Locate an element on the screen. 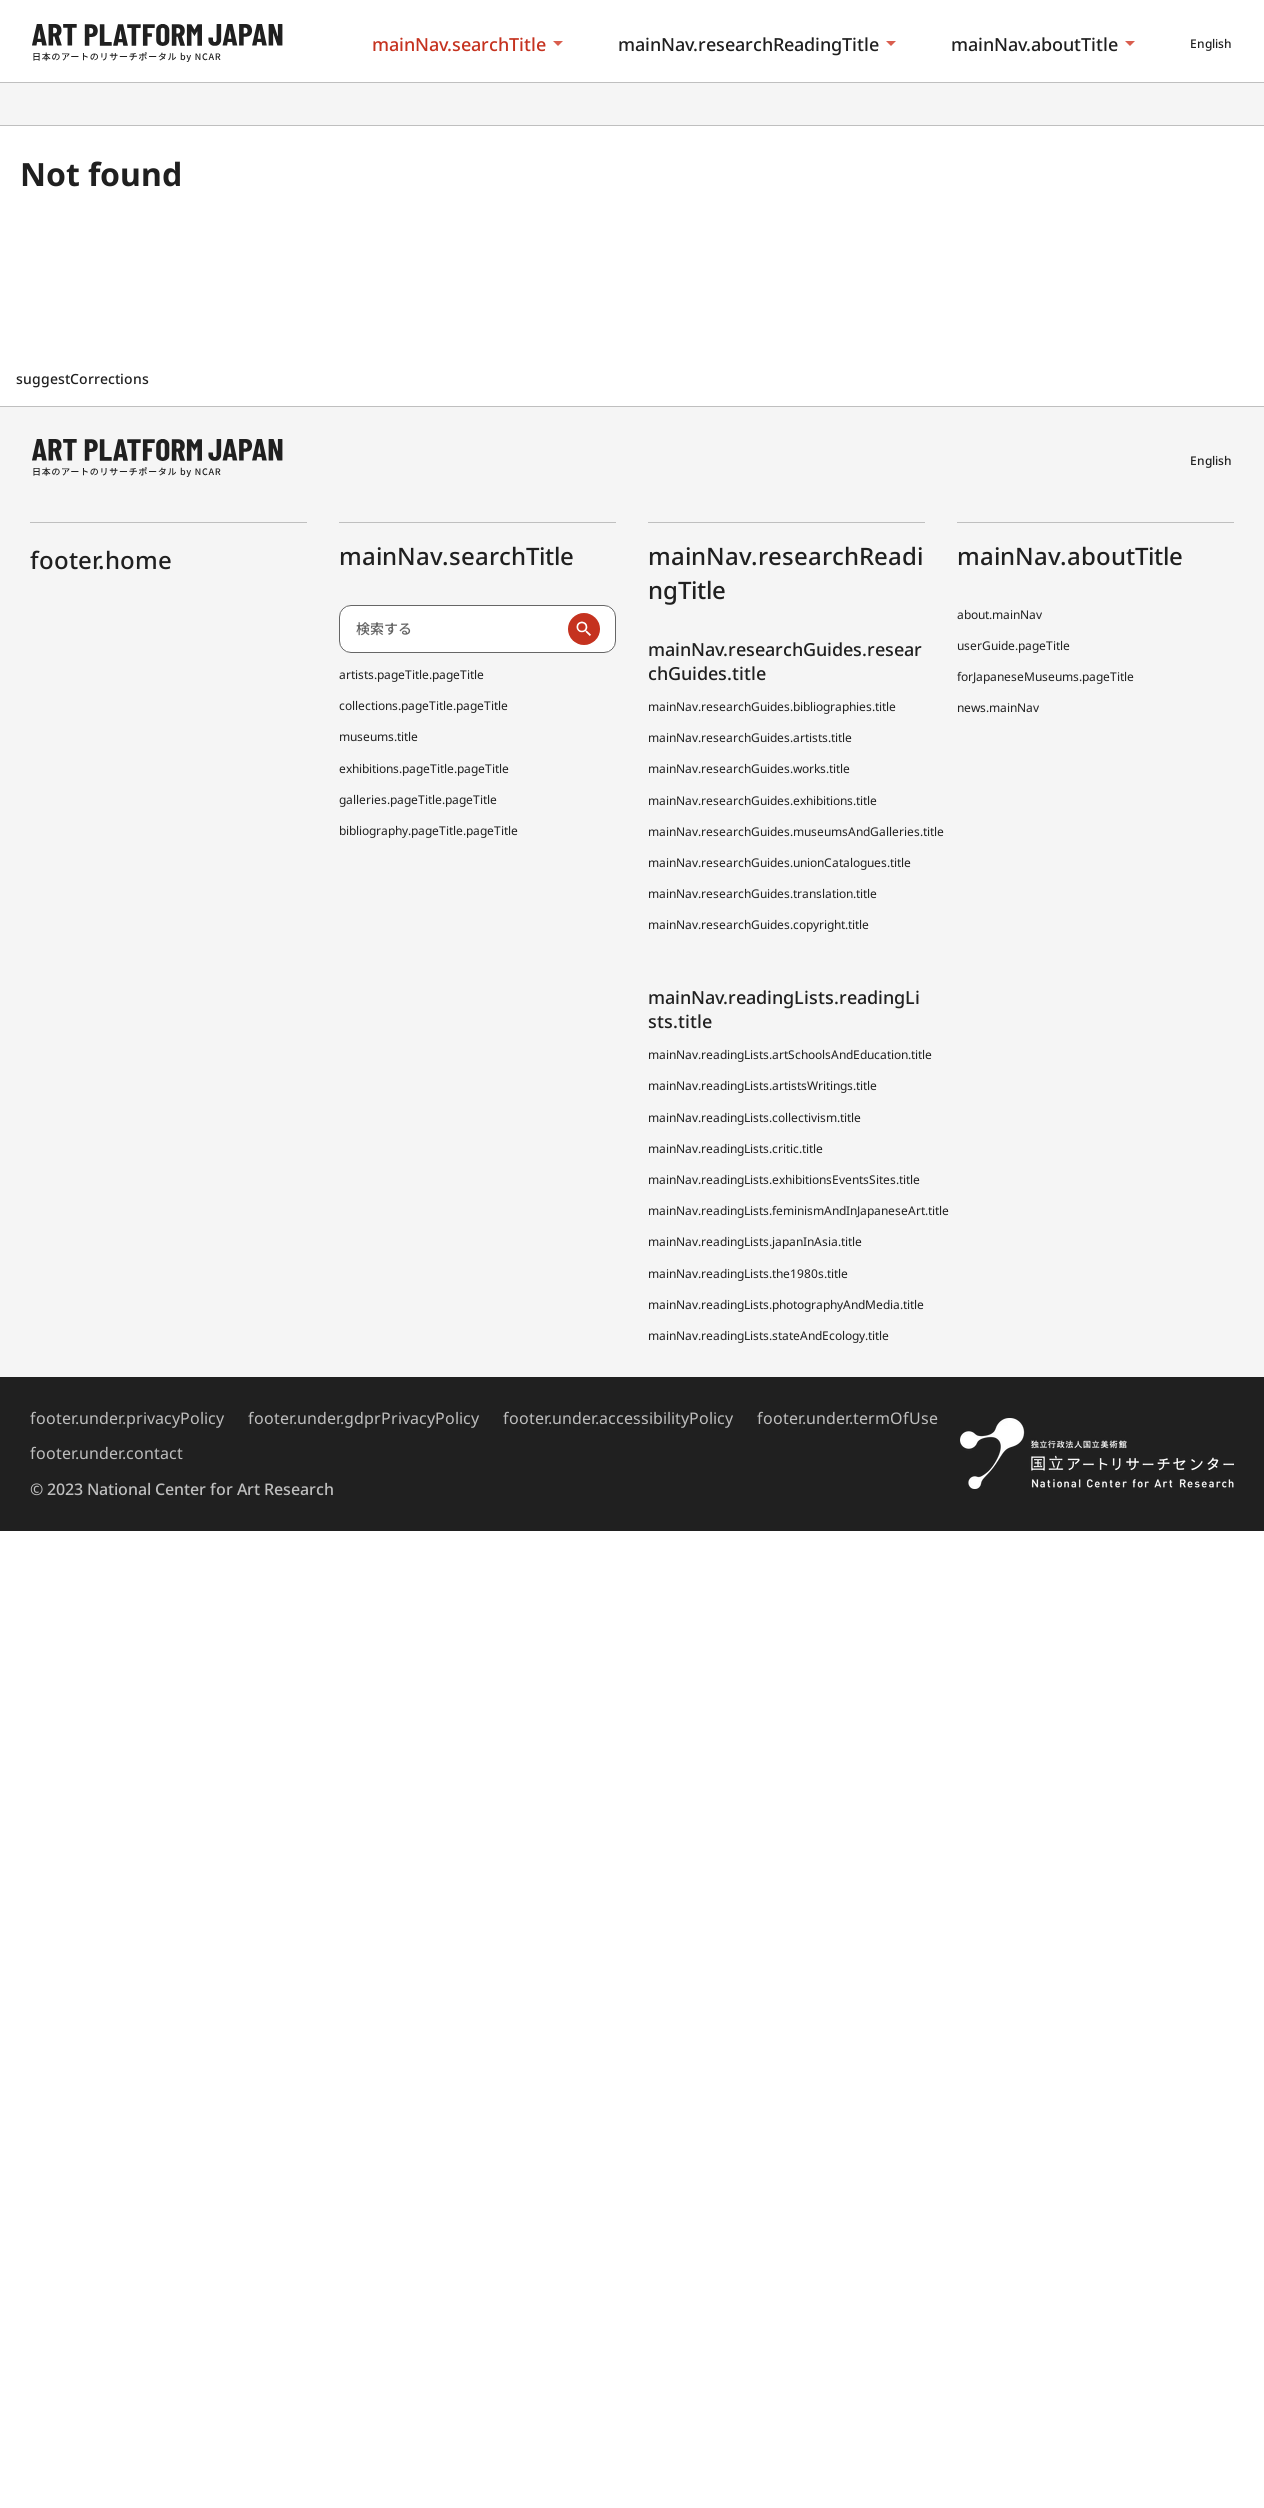  mainNav.readingLists.collectivism.title is located at coordinates (754, 1117).